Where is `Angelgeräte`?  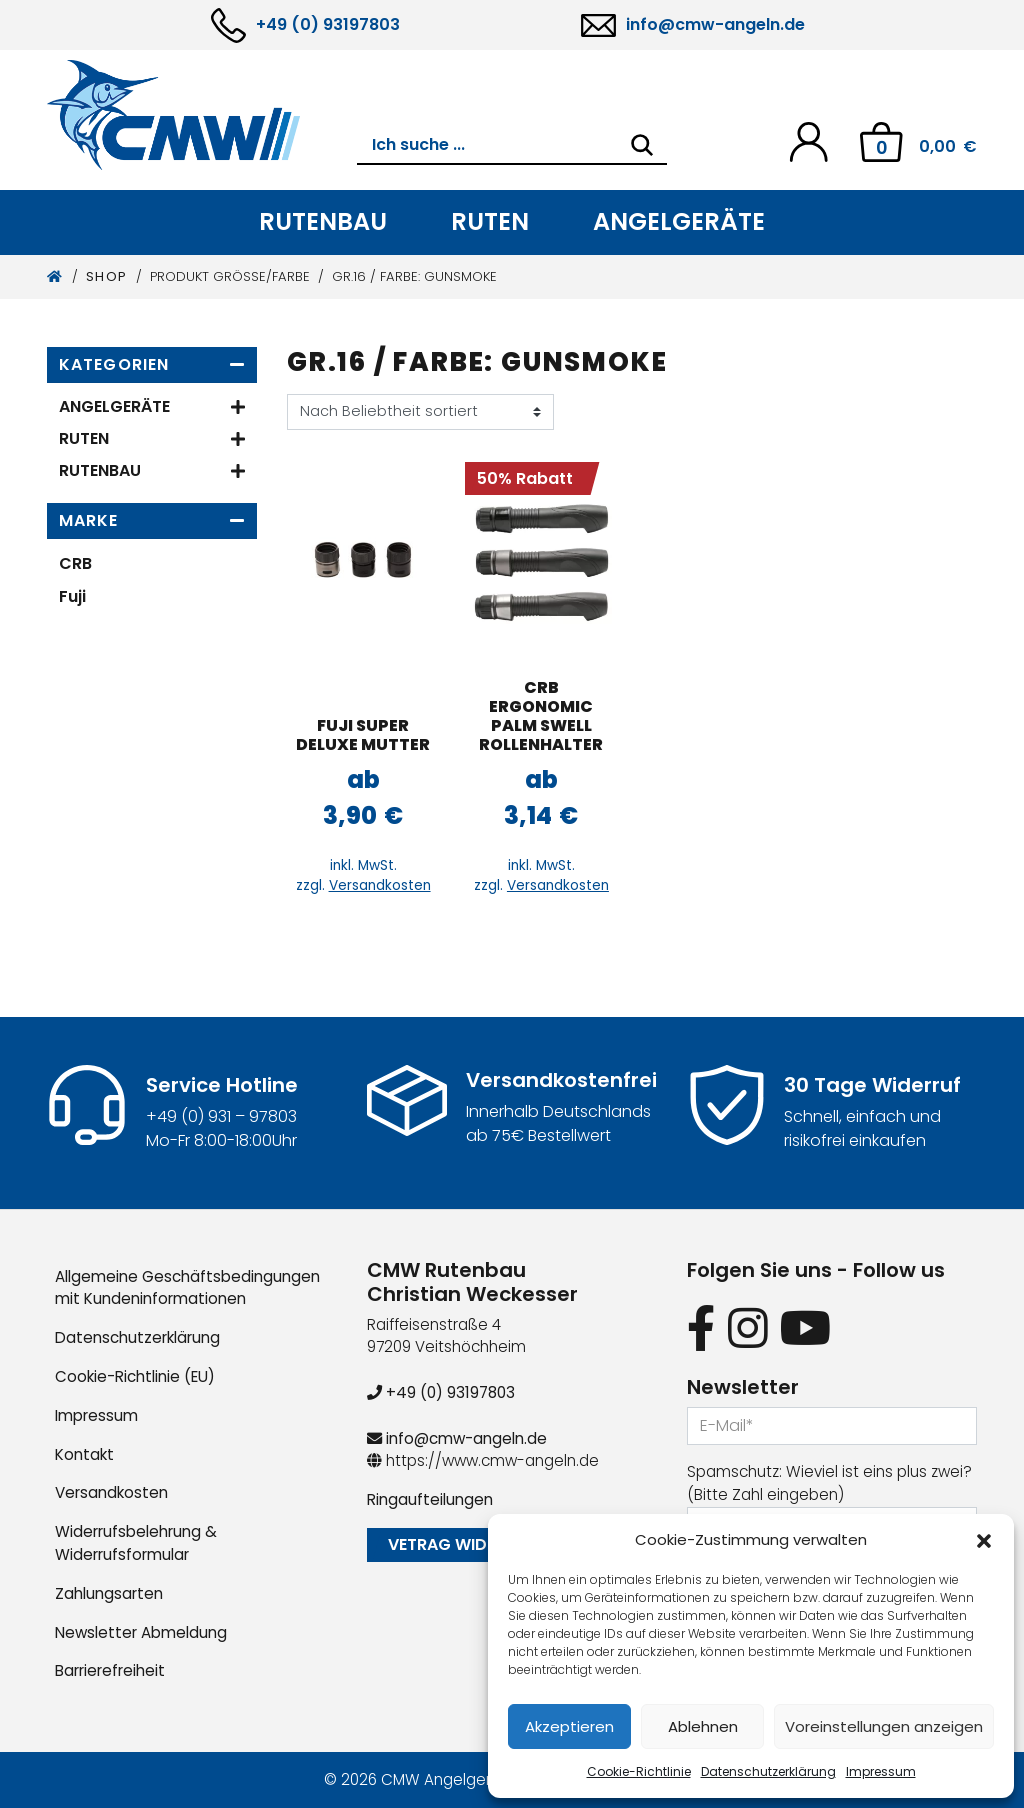
Angelgeräte is located at coordinates (679, 221).